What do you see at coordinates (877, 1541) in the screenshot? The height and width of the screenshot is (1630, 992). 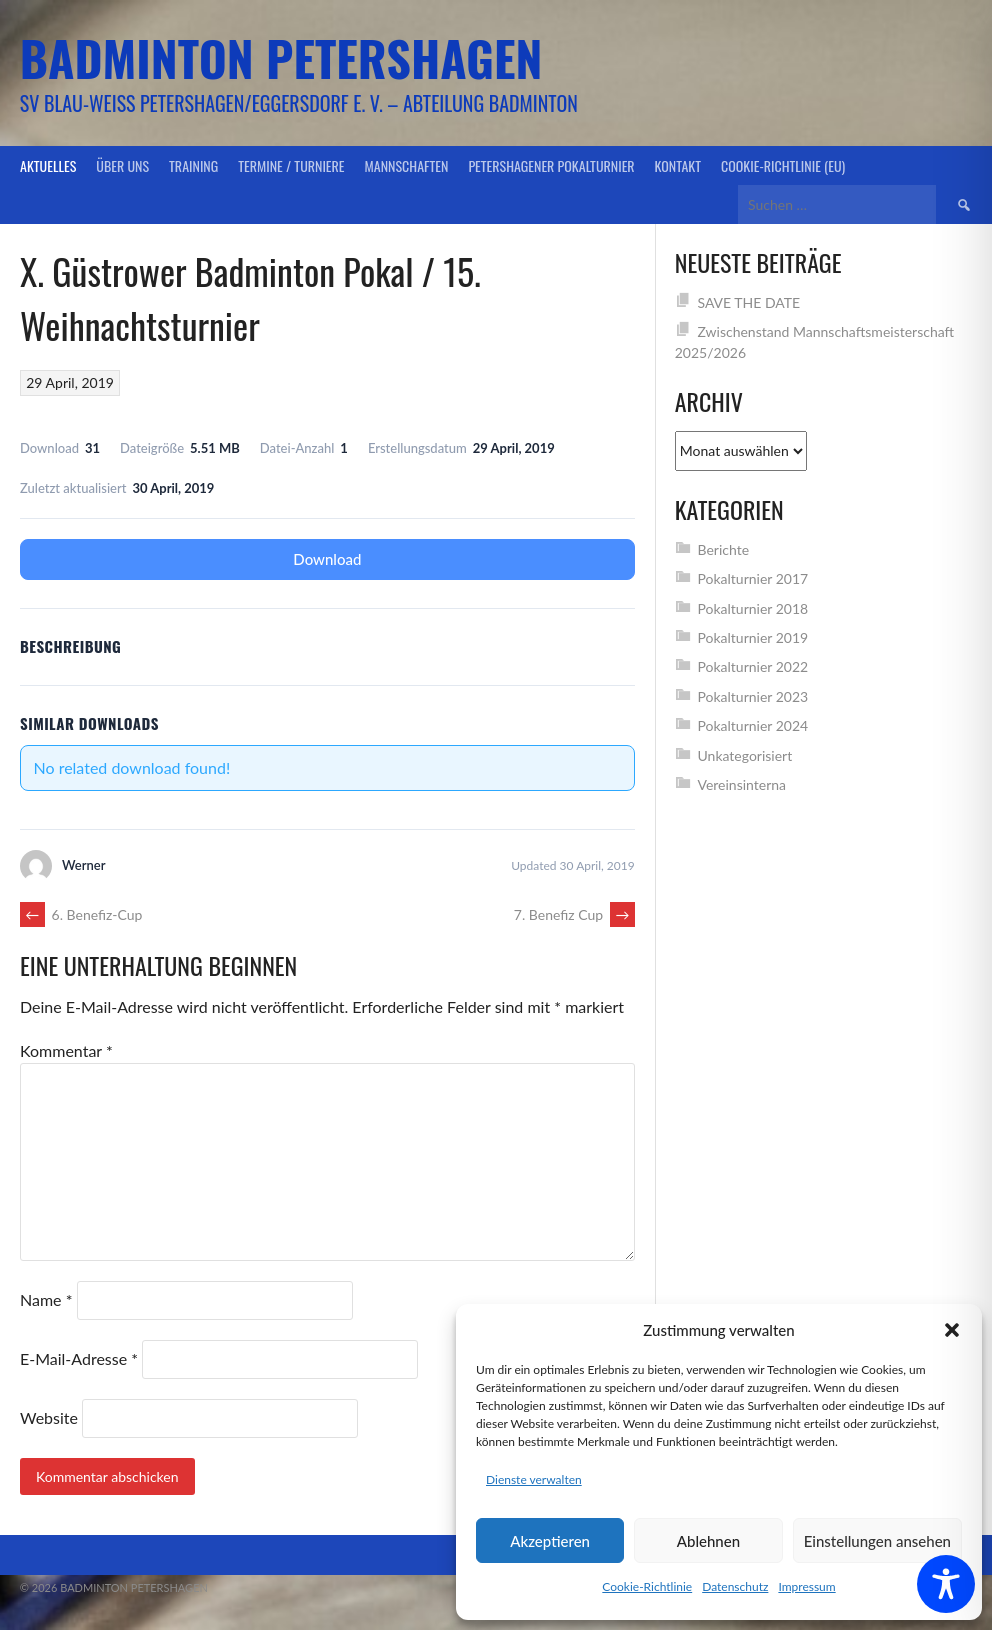 I see `Einstellungen ansehen` at bounding box center [877, 1541].